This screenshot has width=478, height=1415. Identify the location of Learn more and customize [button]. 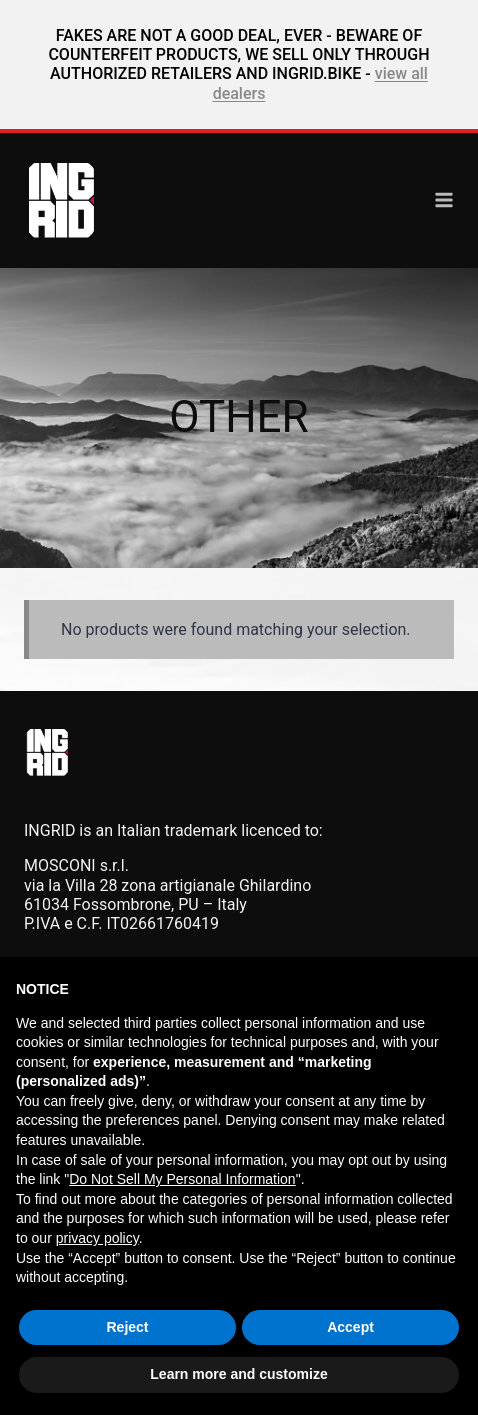
(238, 1374).